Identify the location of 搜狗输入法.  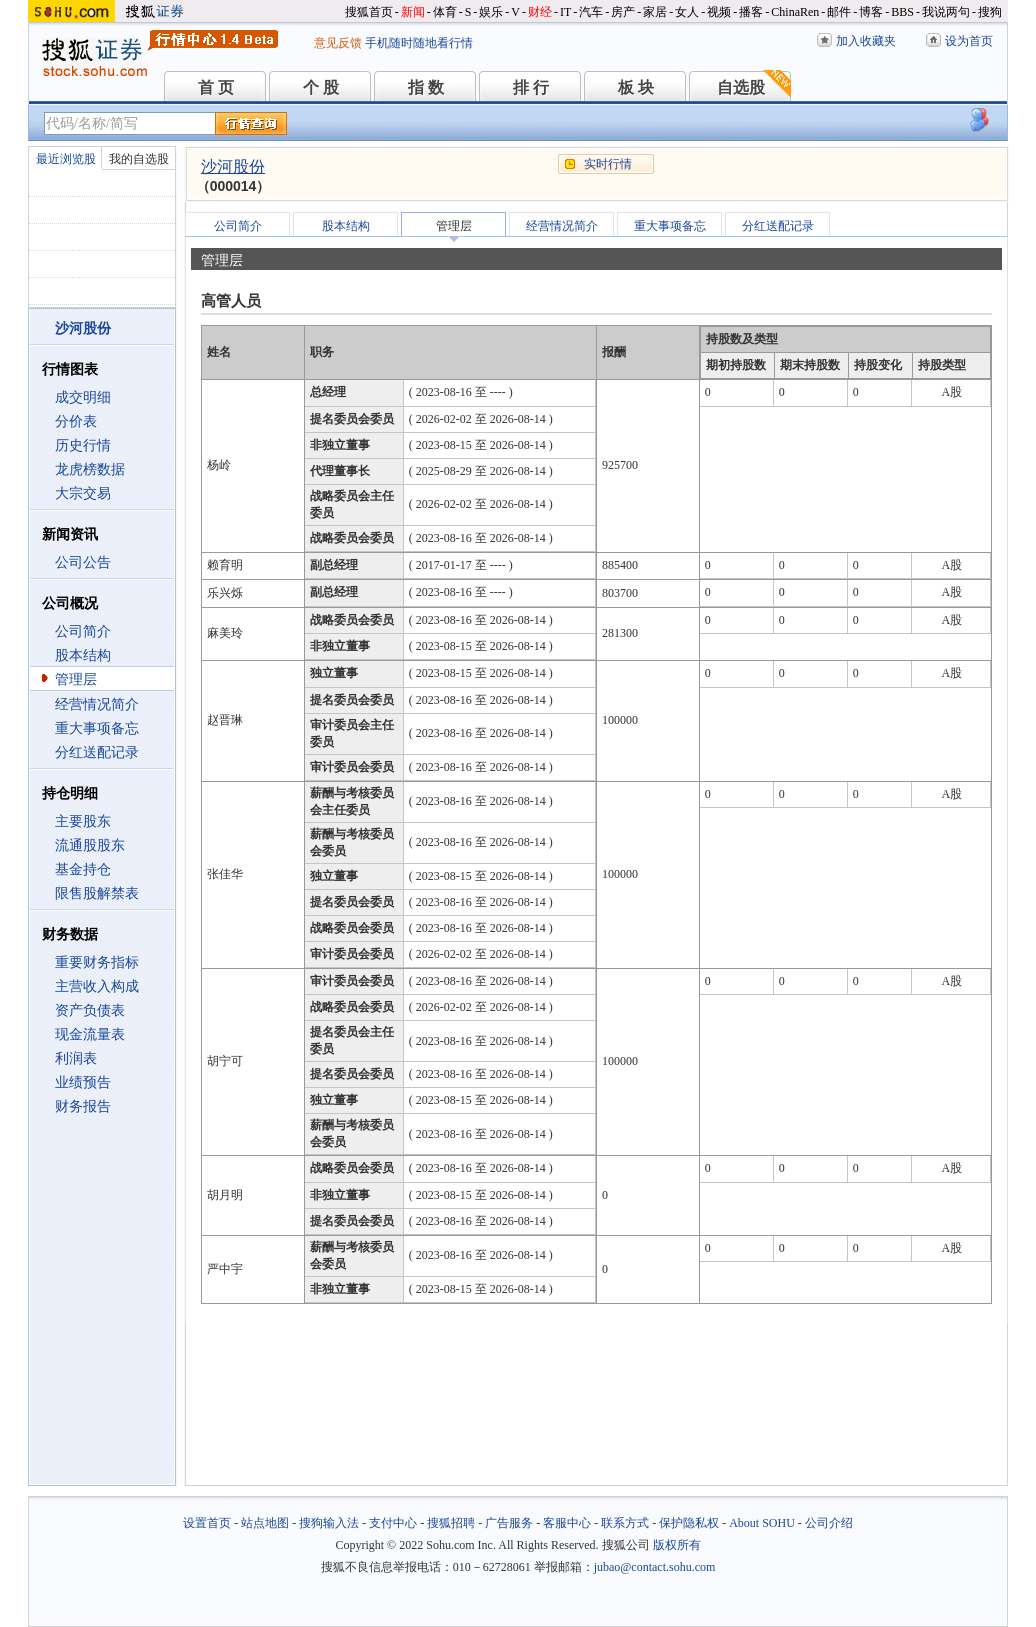
(329, 1523).